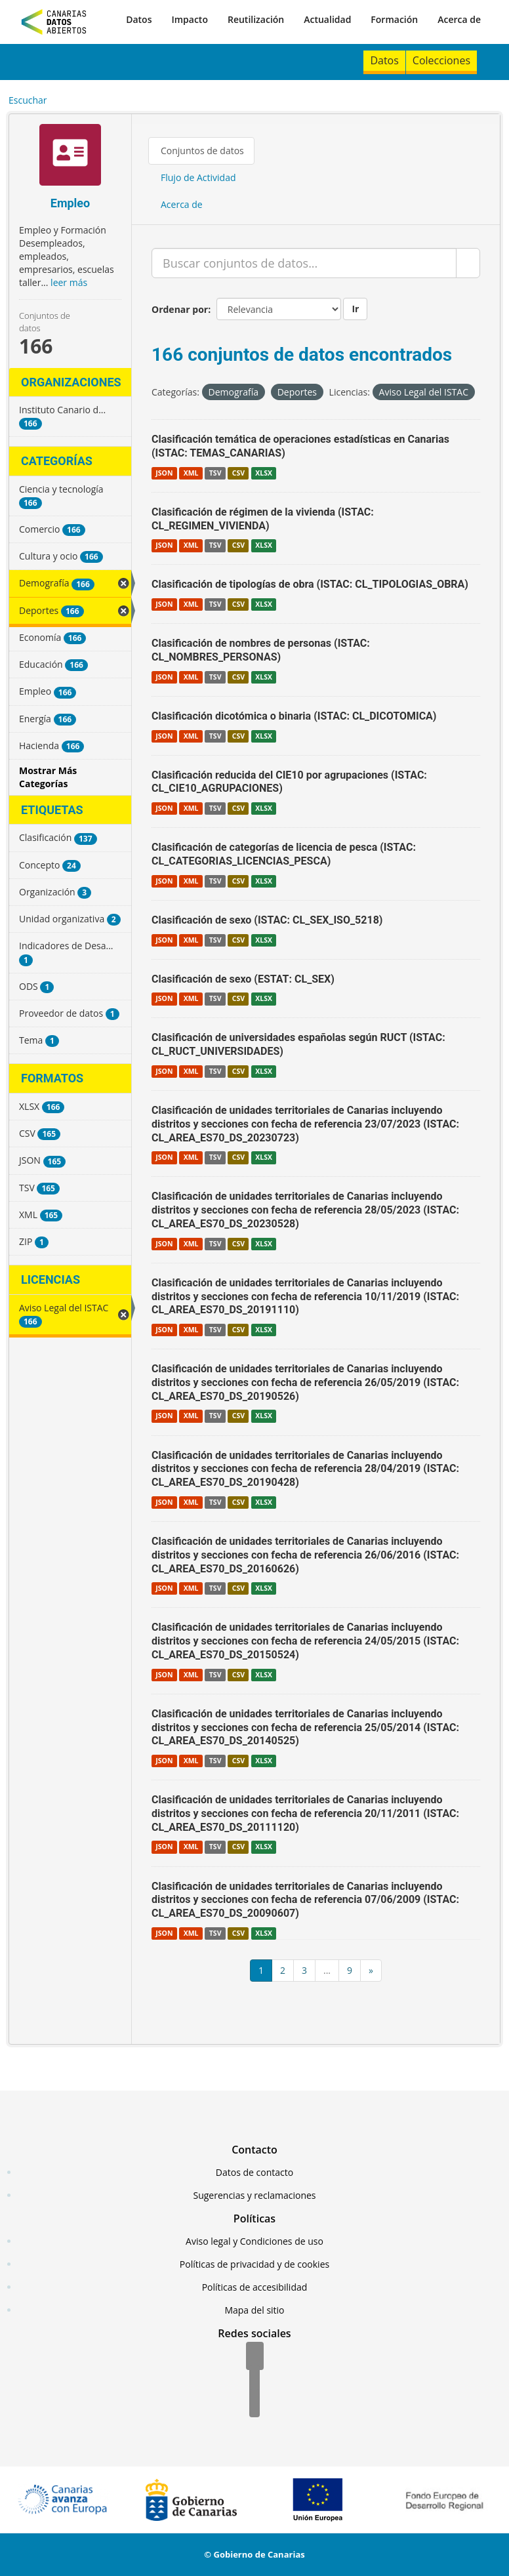  Describe the element at coordinates (254, 2172) in the screenshot. I see `Datos de contacto` at that location.